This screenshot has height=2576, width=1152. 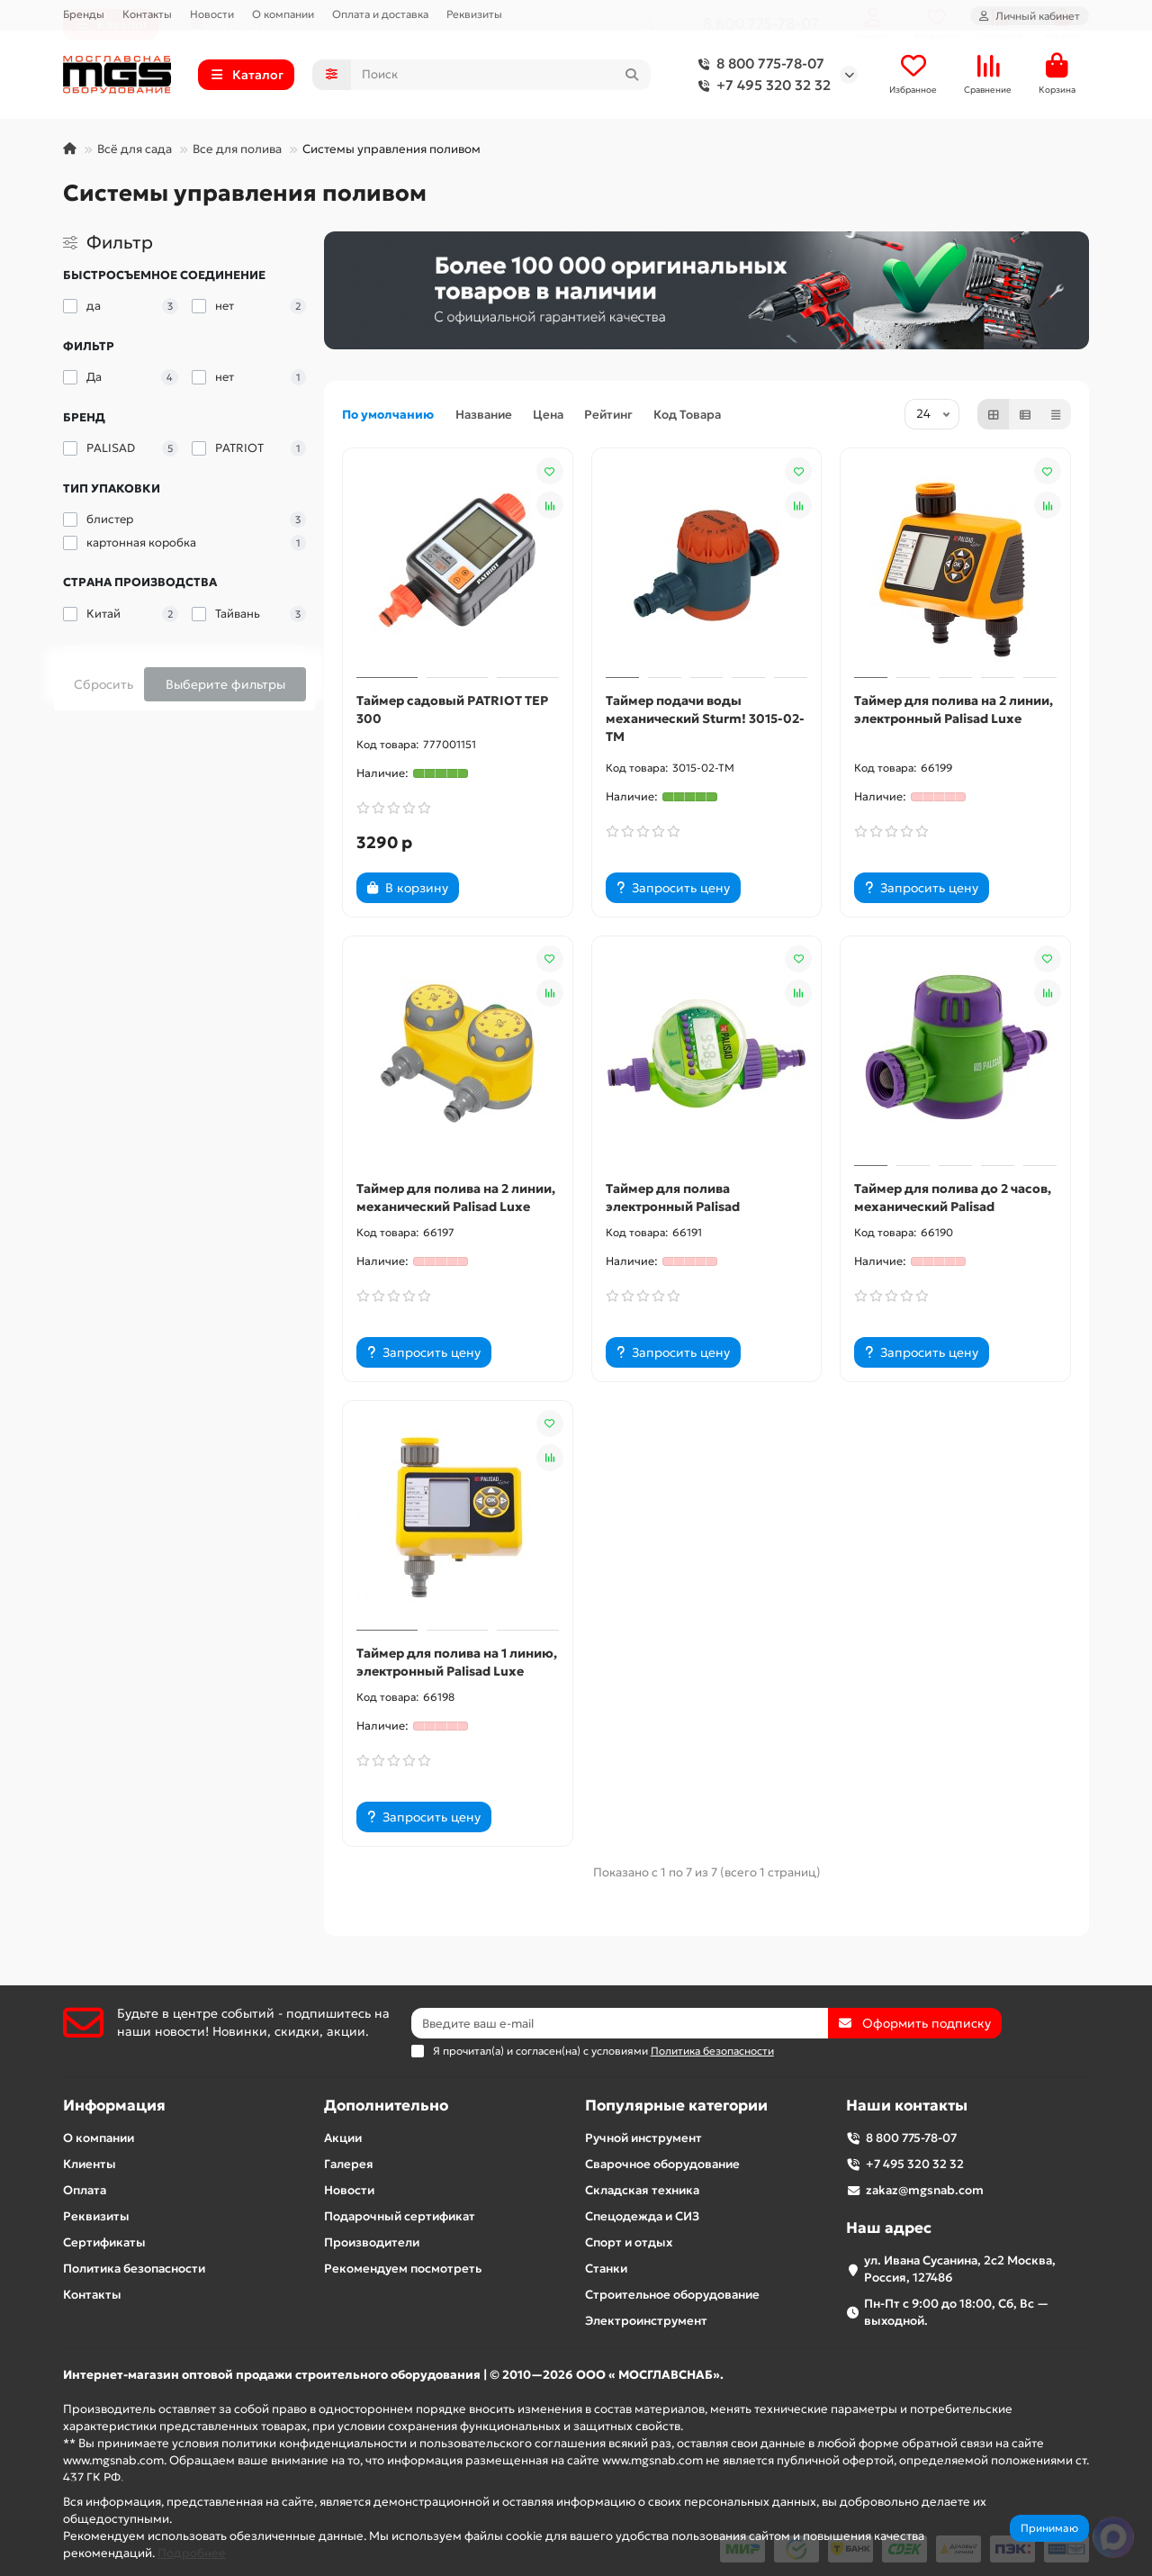 I want to click on Галерея, so click(x=349, y=2164).